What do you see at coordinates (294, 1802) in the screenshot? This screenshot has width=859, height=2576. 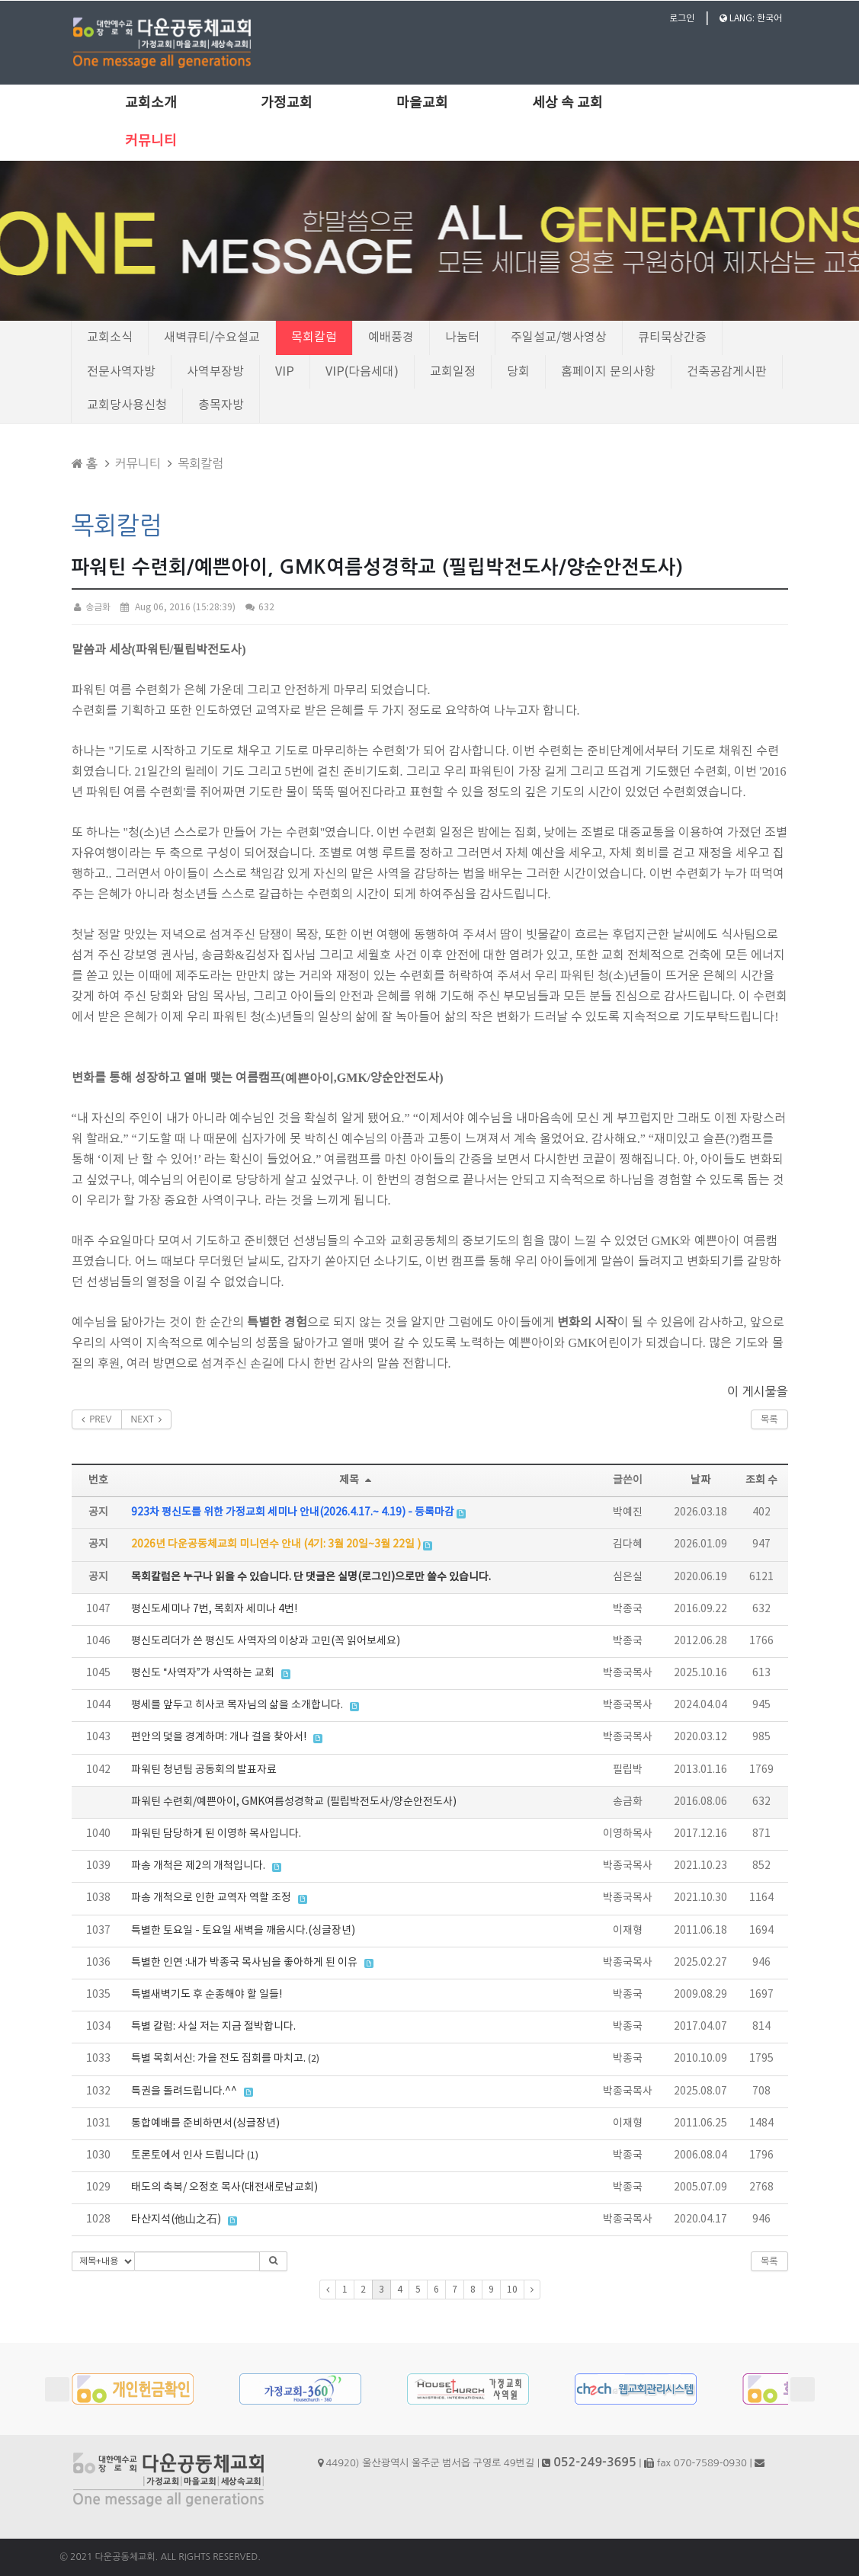 I see `파워틴 수련회/예쁜아이, GMK여름성경학교 (필립박전도사/양순안전도사)` at bounding box center [294, 1802].